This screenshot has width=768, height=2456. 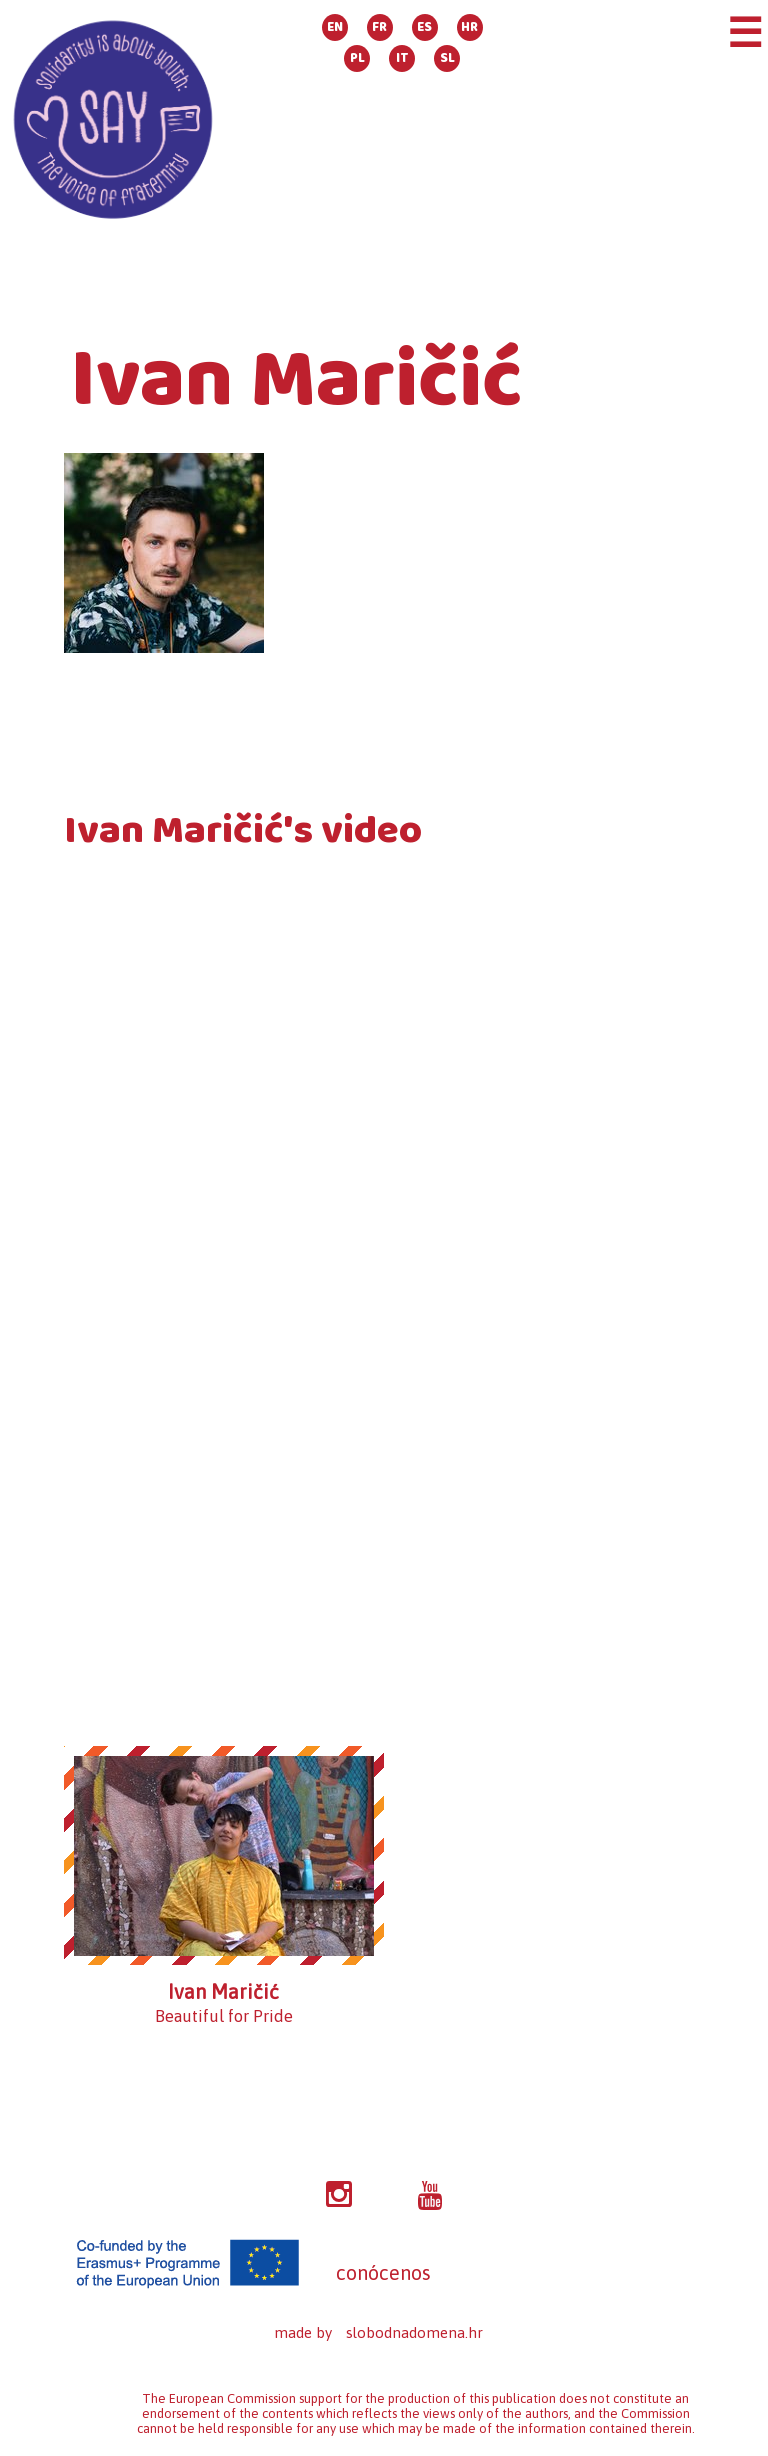 I want to click on conócenos, so click(x=383, y=2272).